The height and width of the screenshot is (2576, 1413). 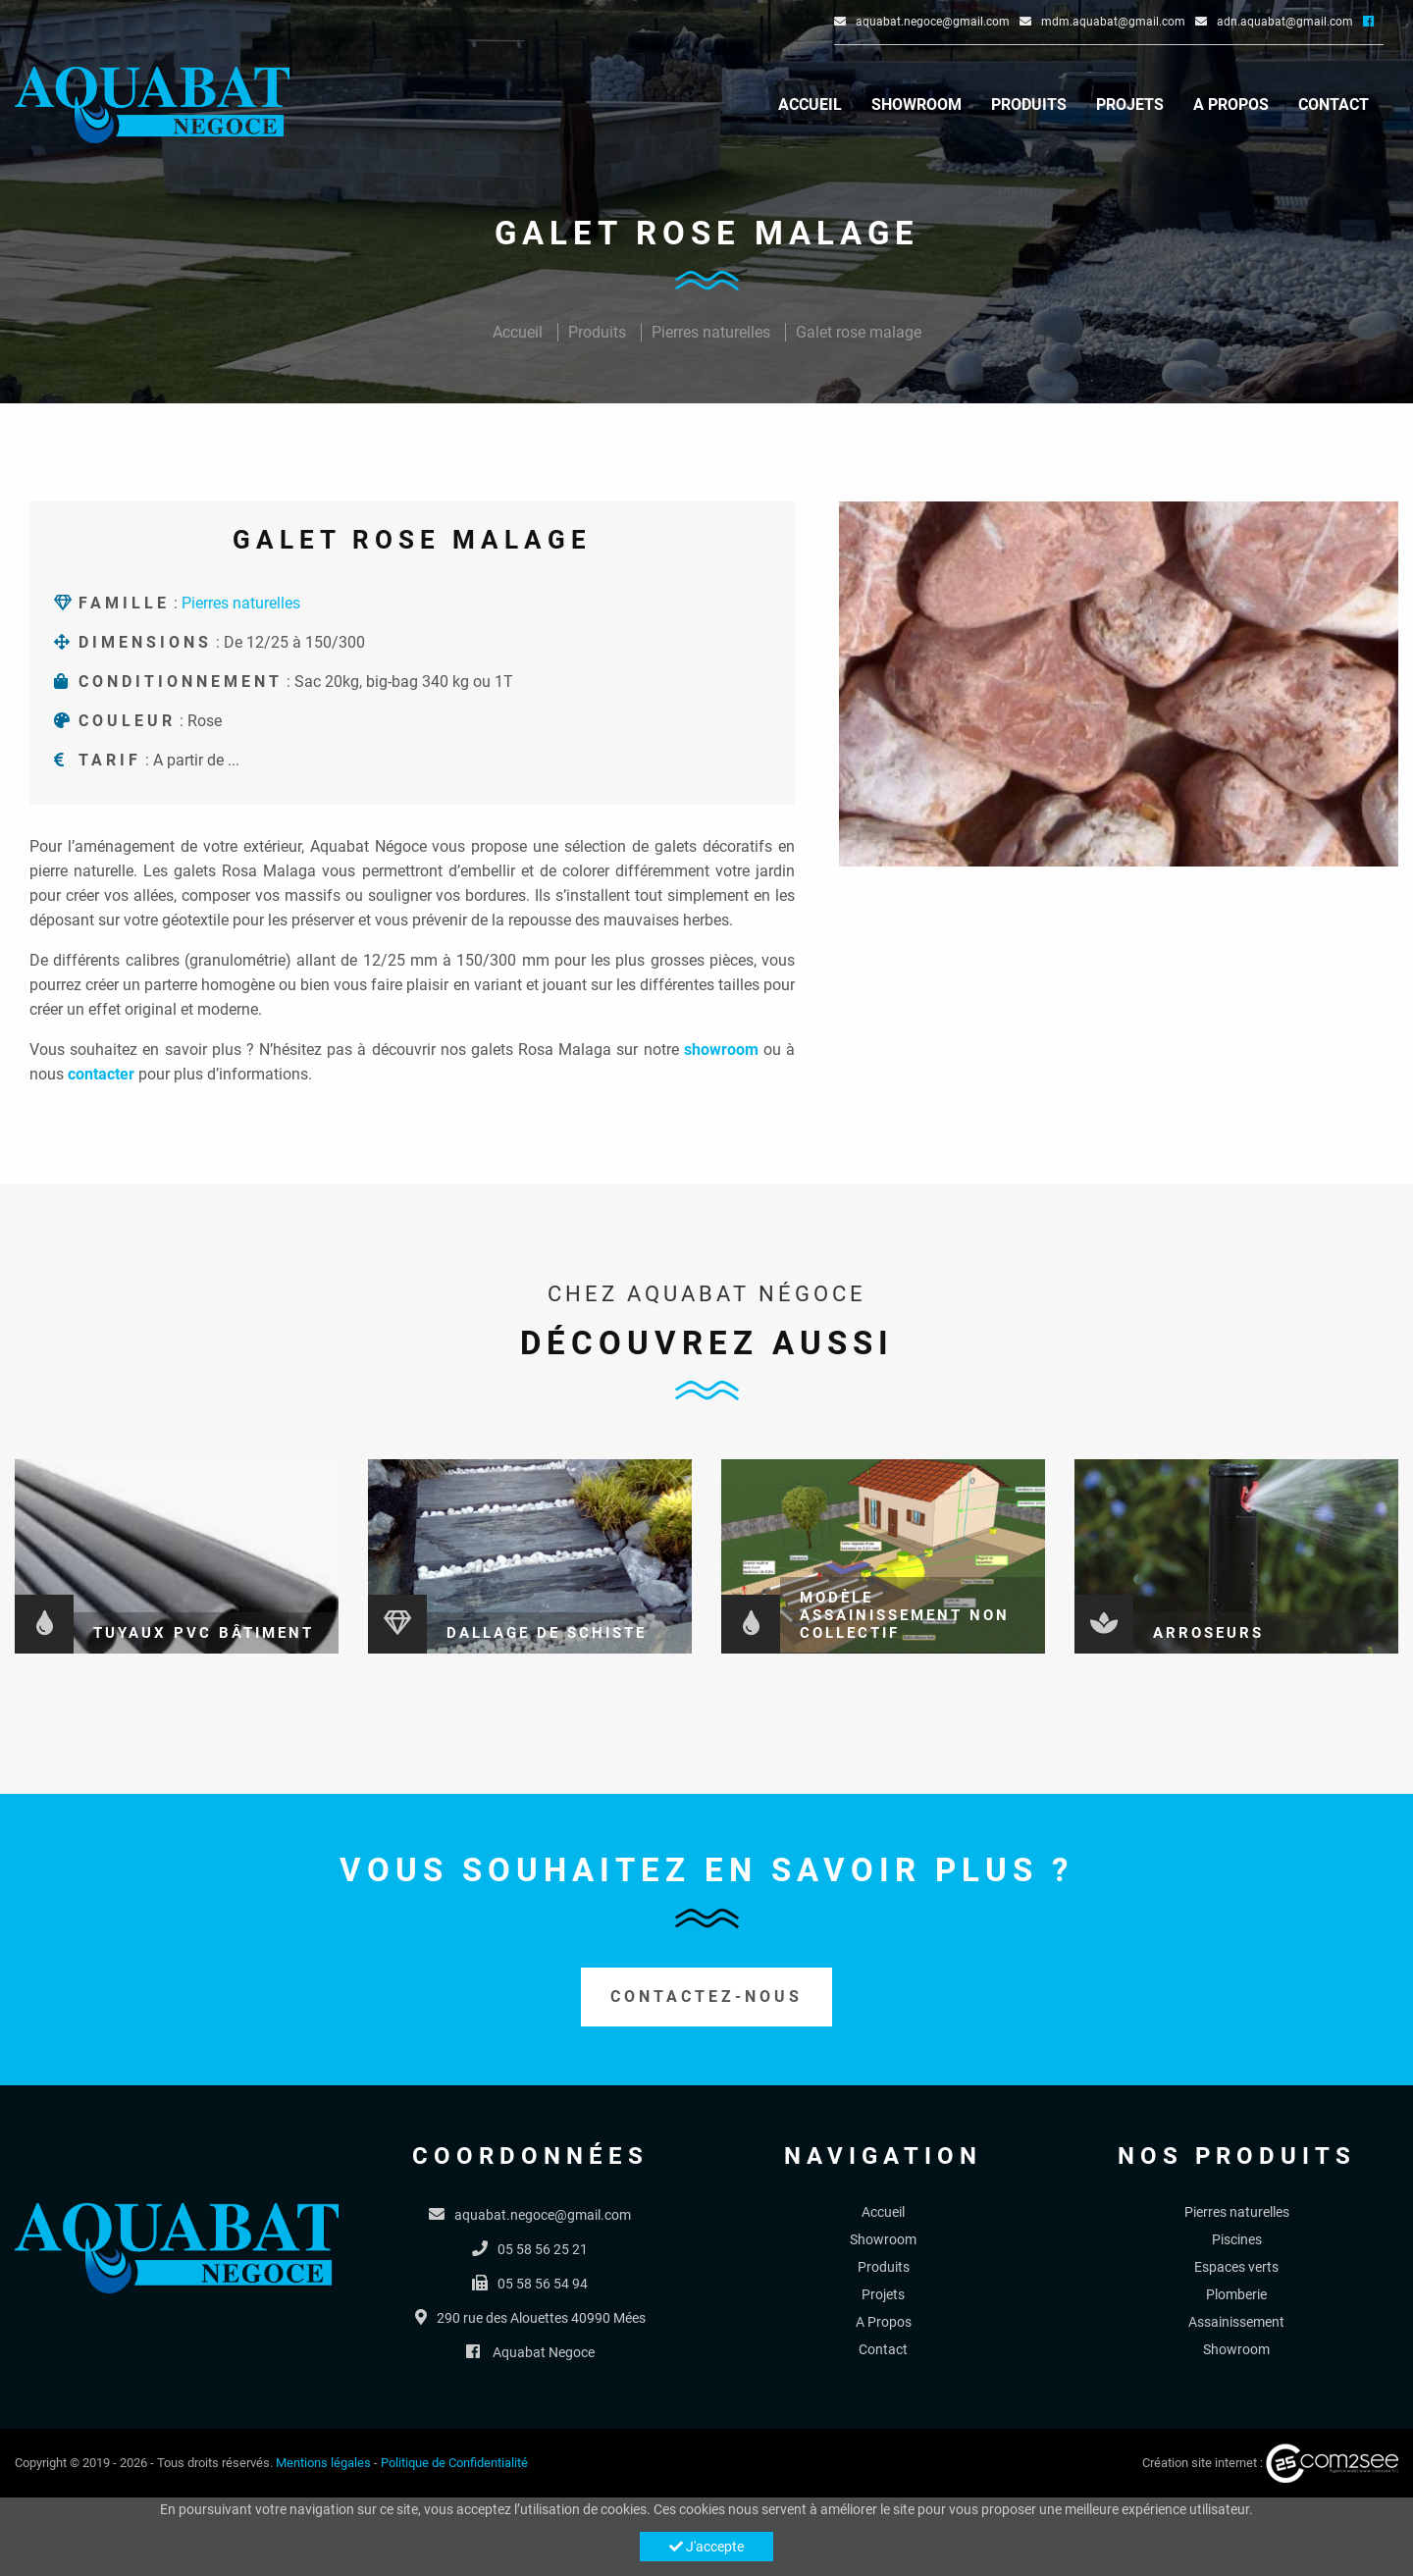 What do you see at coordinates (1029, 104) in the screenshot?
I see `Produits` at bounding box center [1029, 104].